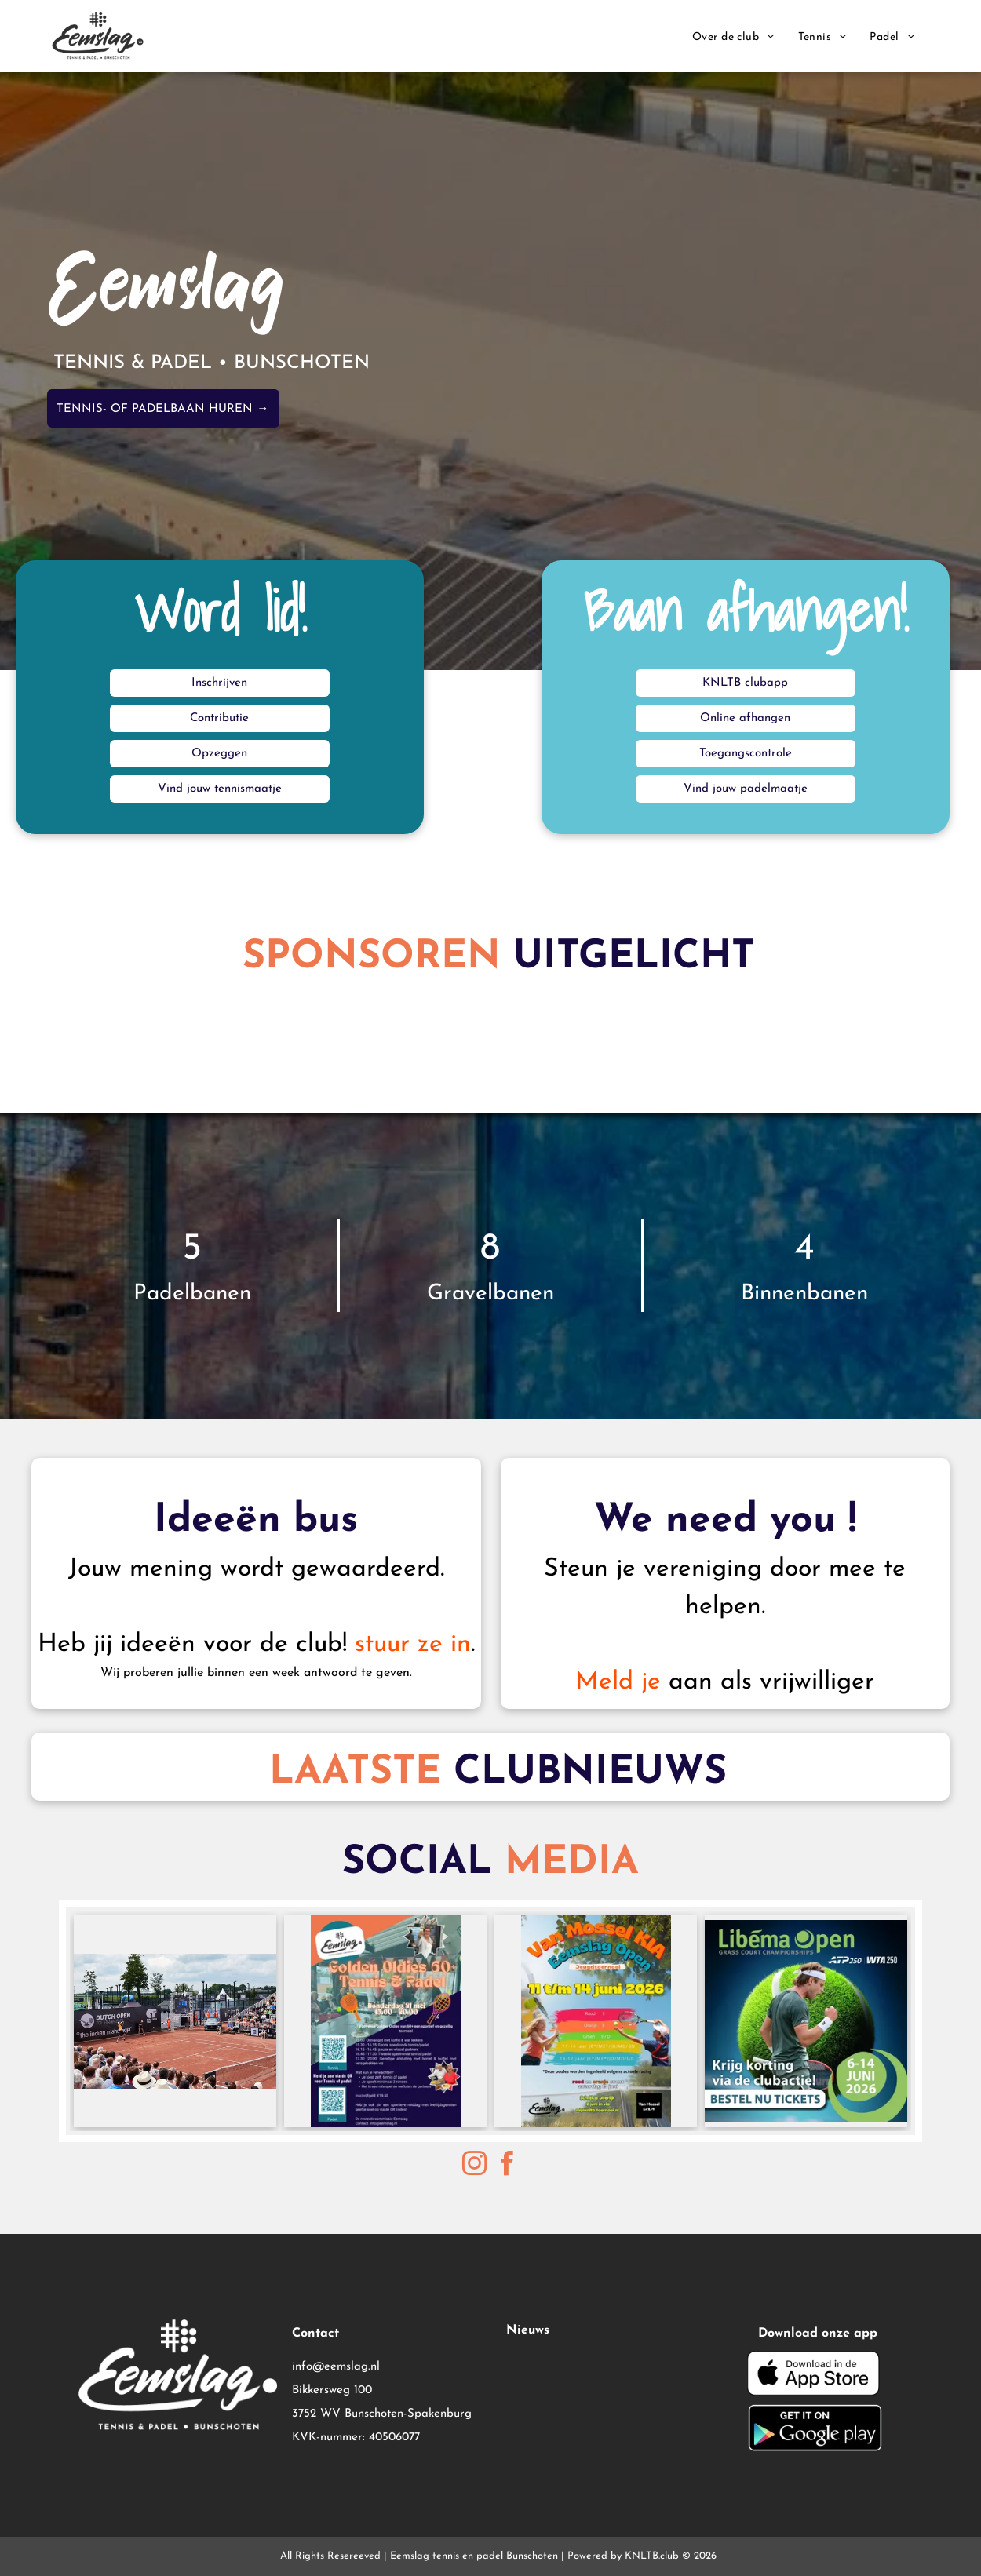 This screenshot has width=981, height=2576. What do you see at coordinates (733, 37) in the screenshot?
I see `[menuitem]` at bounding box center [733, 37].